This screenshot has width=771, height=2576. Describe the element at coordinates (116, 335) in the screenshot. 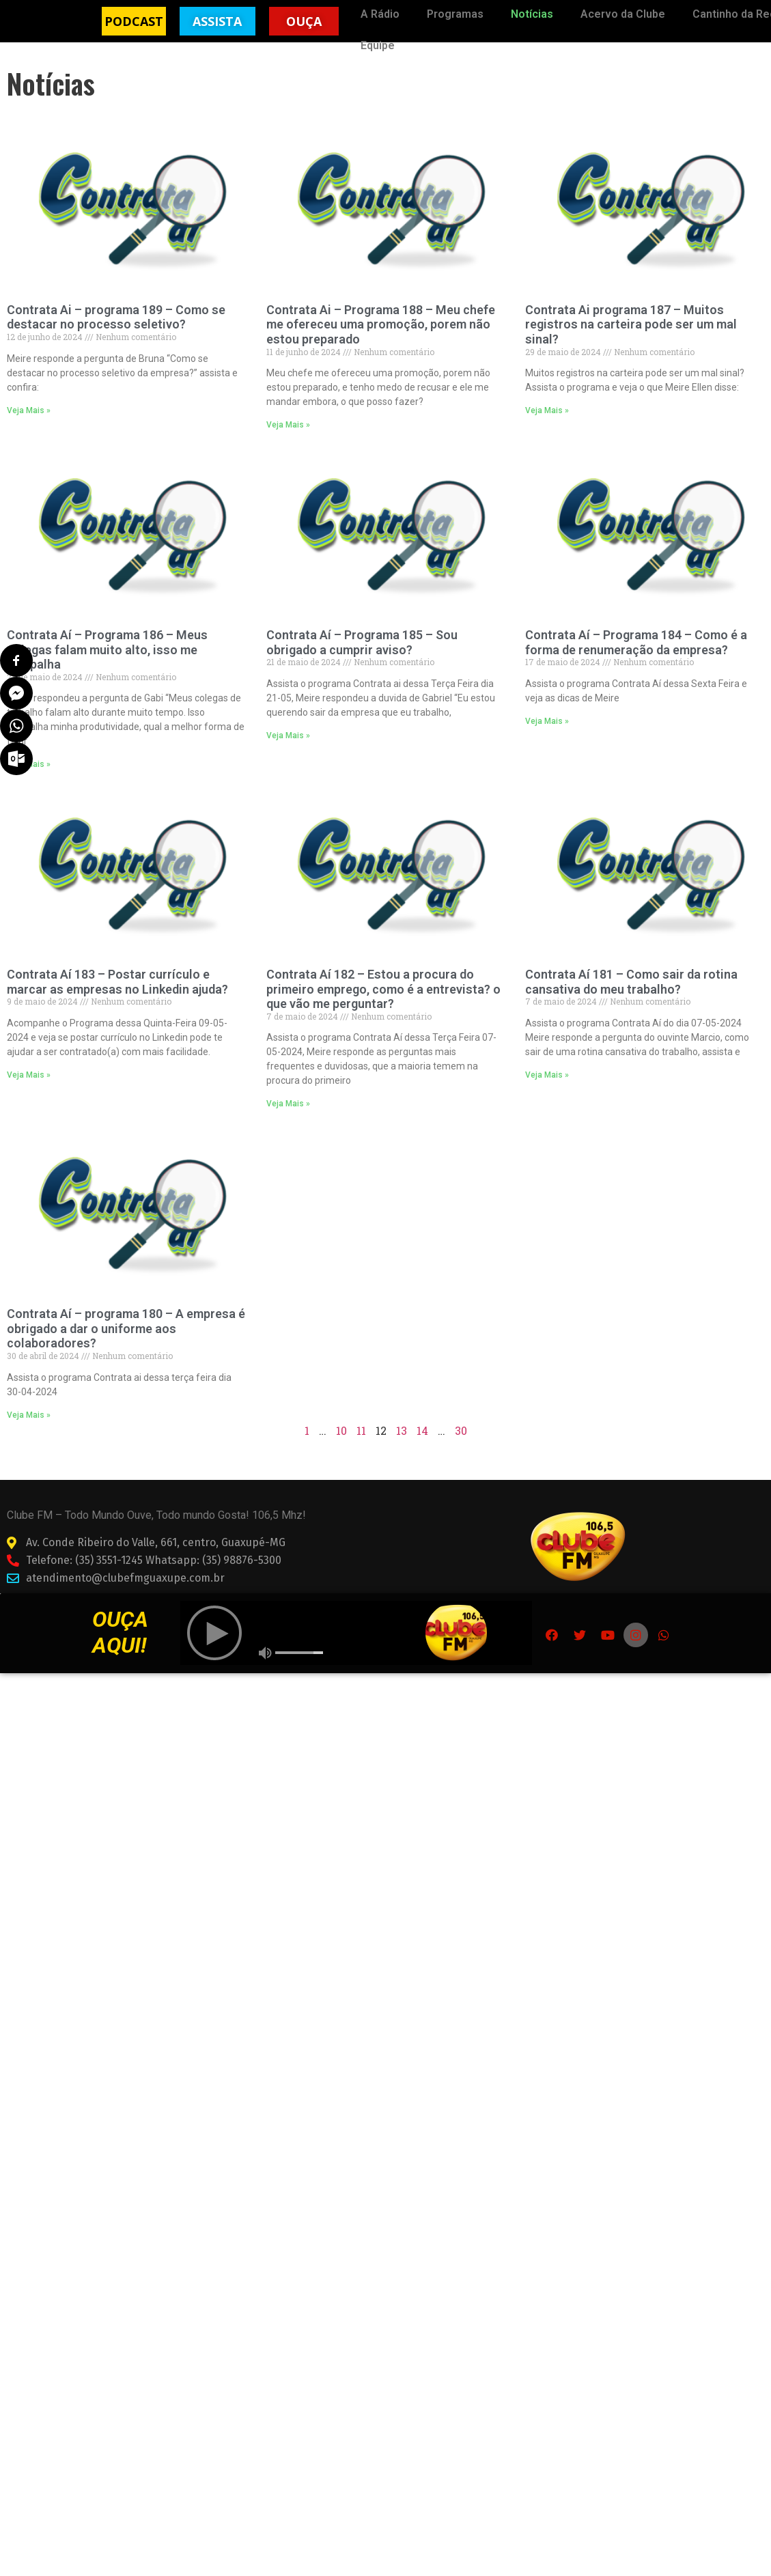

I see `Contrata Ai – programa 189 – Como se destacar no processo seletivo?` at that location.